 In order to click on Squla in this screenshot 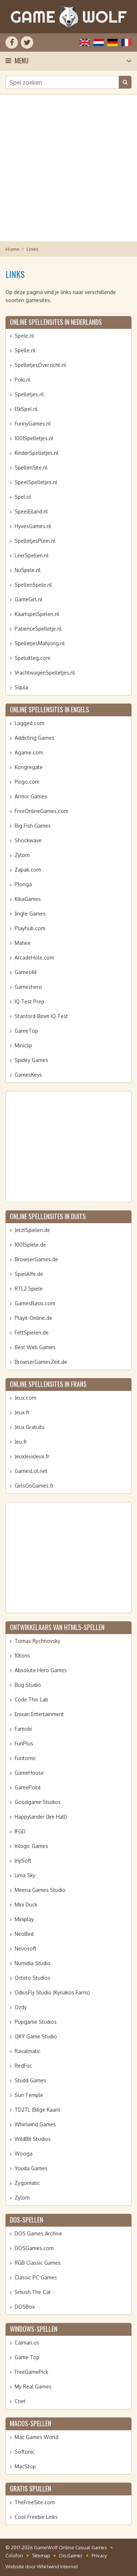, I will do `click(21, 687)`.